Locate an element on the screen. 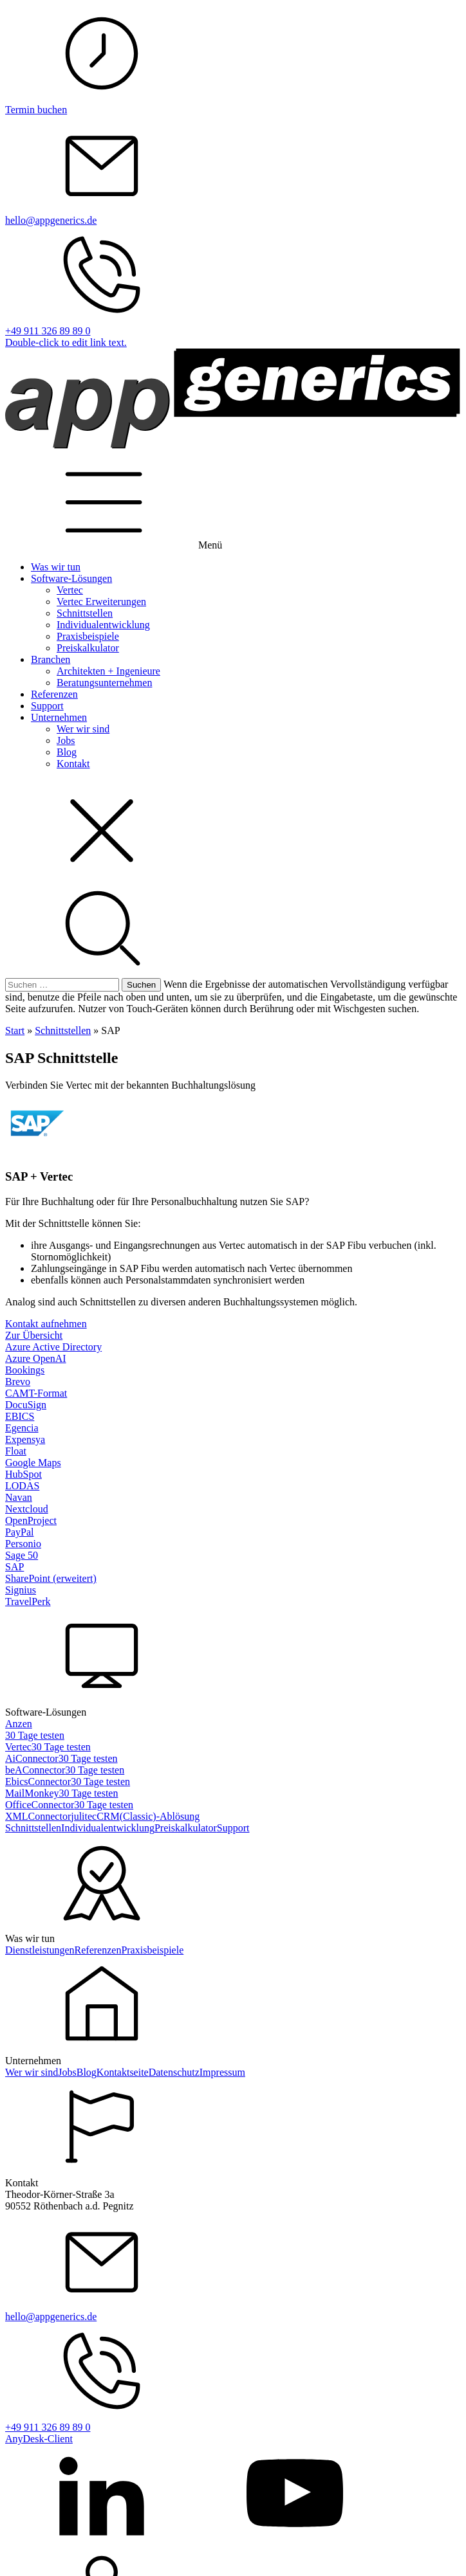 The height and width of the screenshot is (2576, 466). 30 Tage testen is located at coordinates (34, 1735).